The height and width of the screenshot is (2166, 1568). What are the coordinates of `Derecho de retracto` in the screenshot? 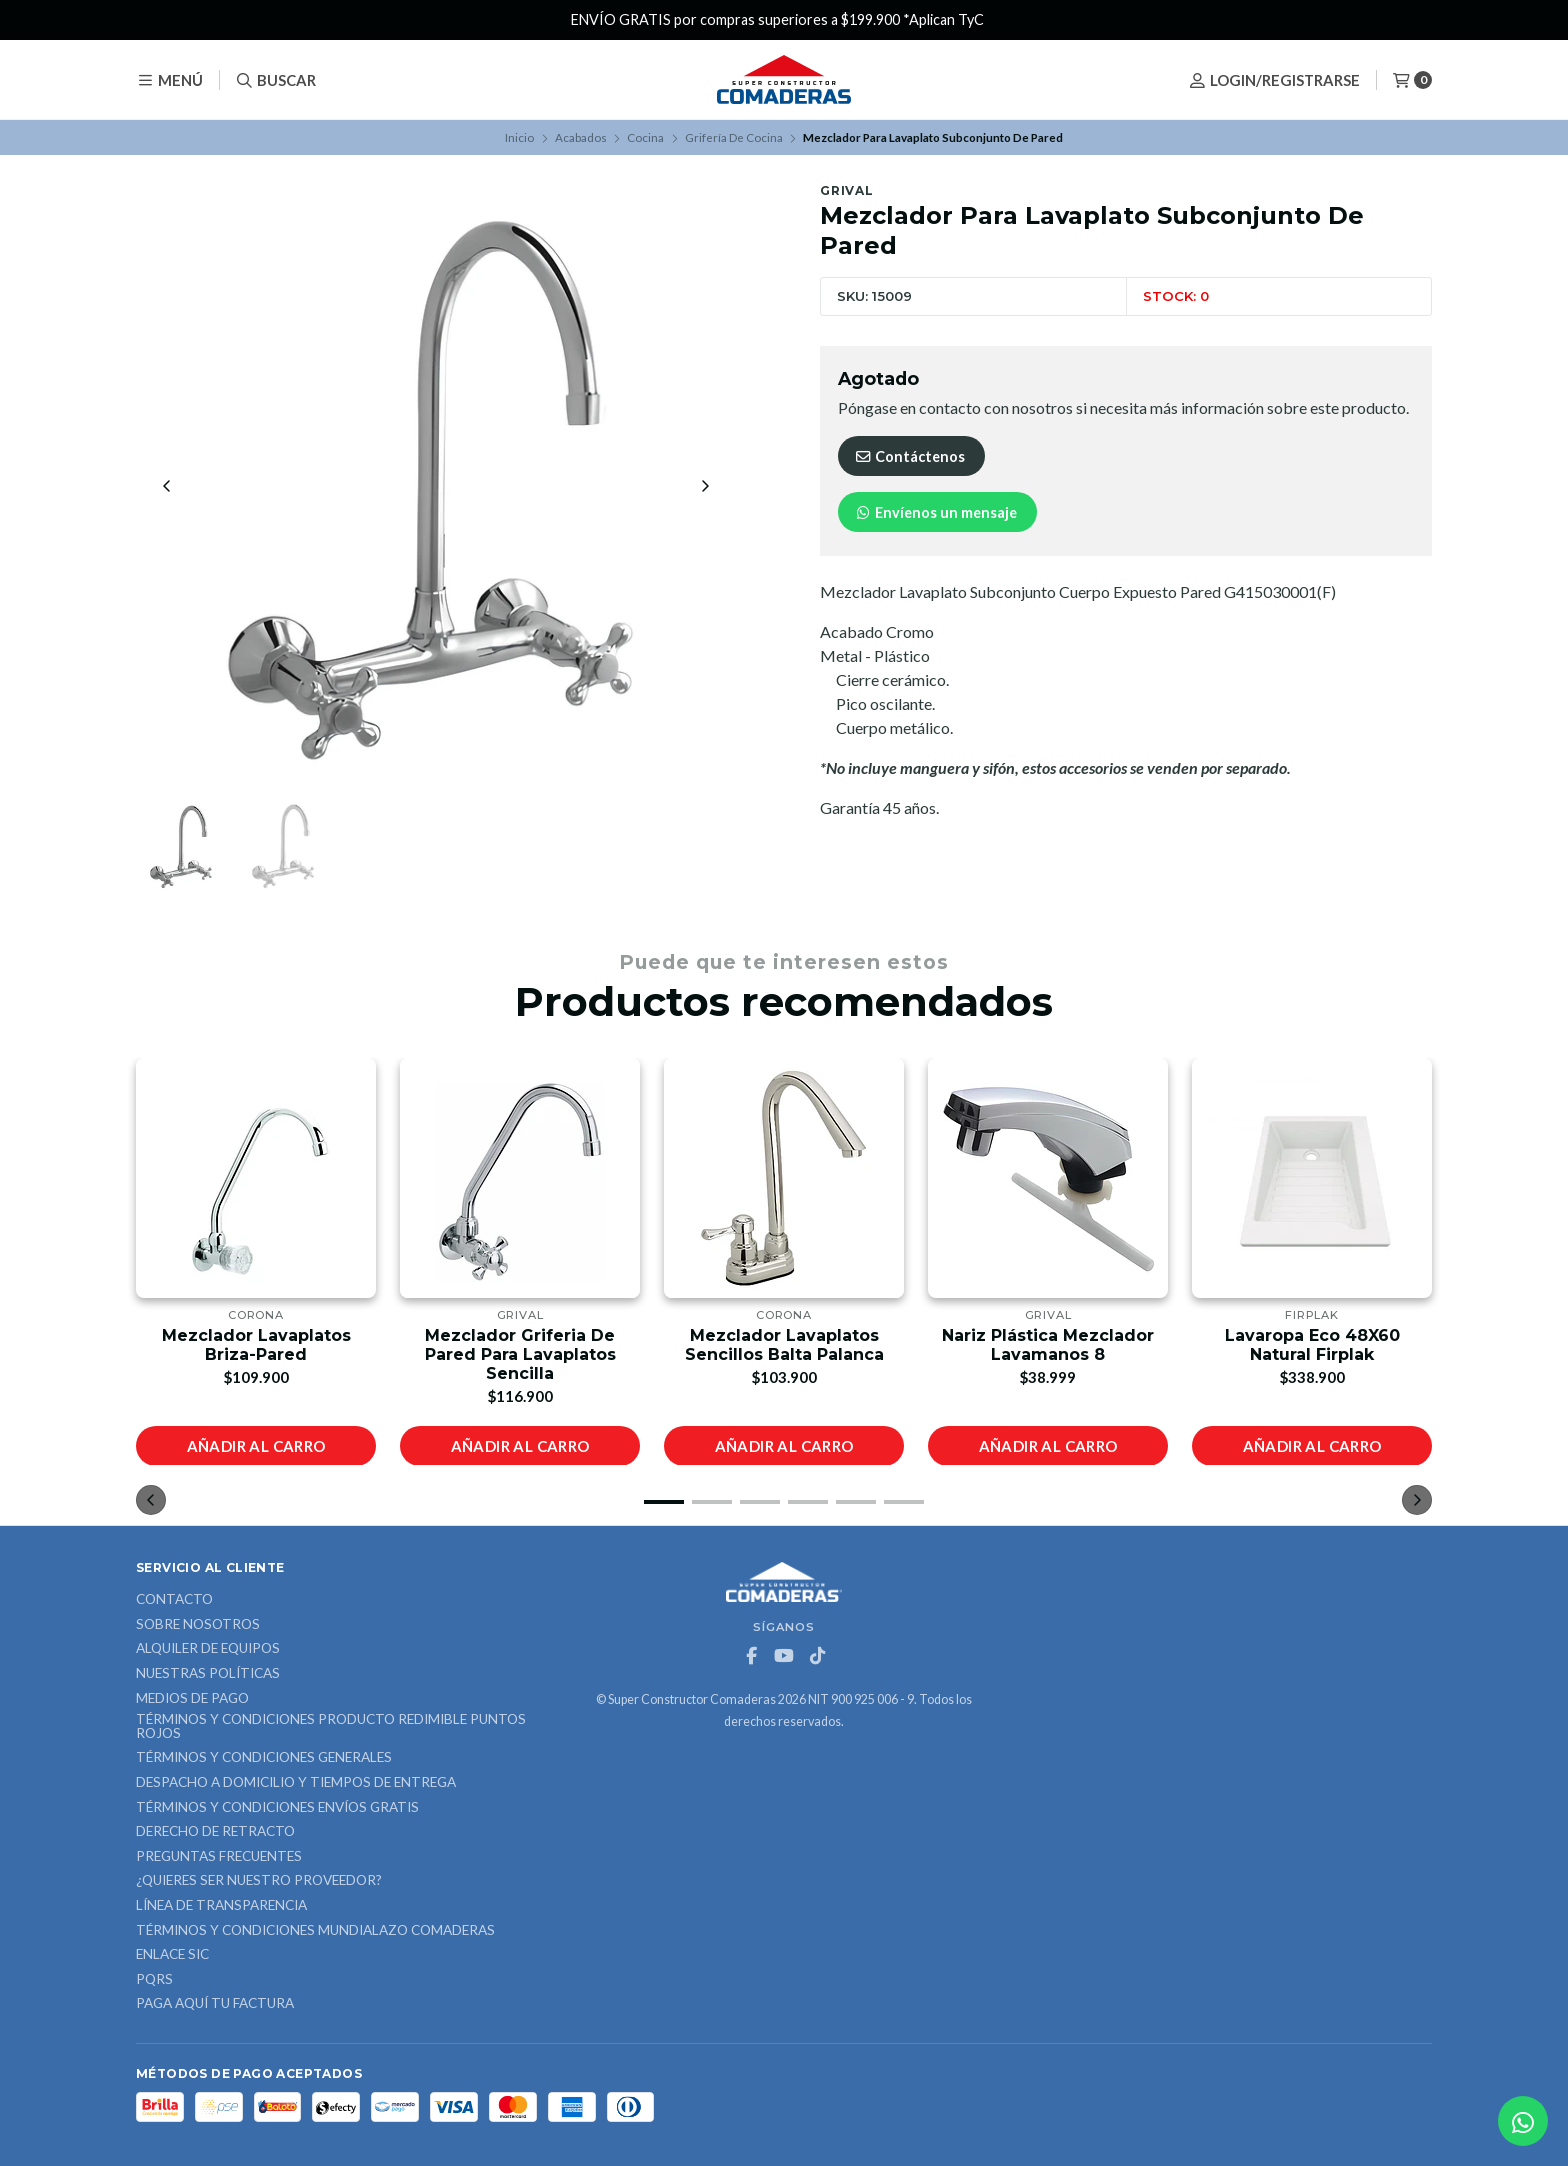 It's located at (215, 1832).